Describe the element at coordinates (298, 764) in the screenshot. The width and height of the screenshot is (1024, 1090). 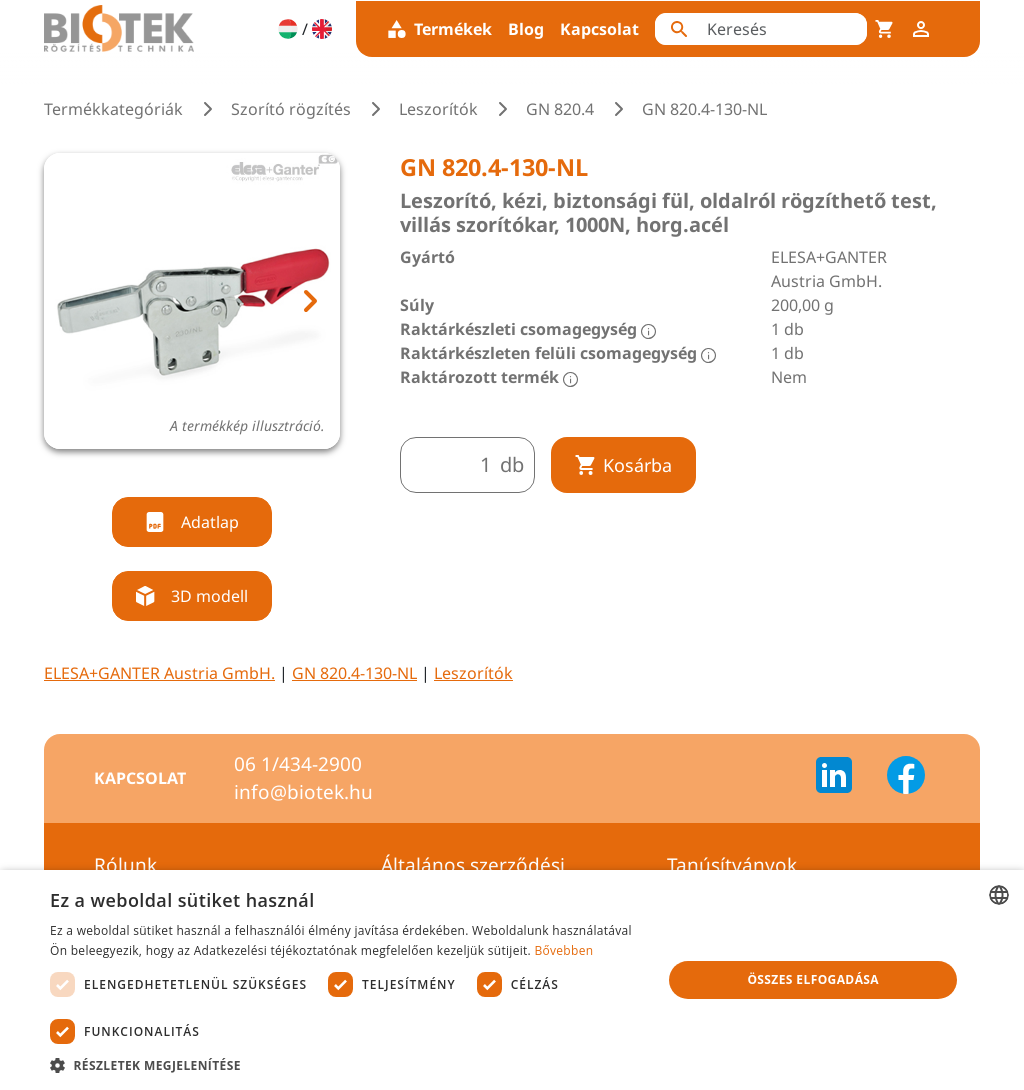
I see `06 1/434-2900` at that location.